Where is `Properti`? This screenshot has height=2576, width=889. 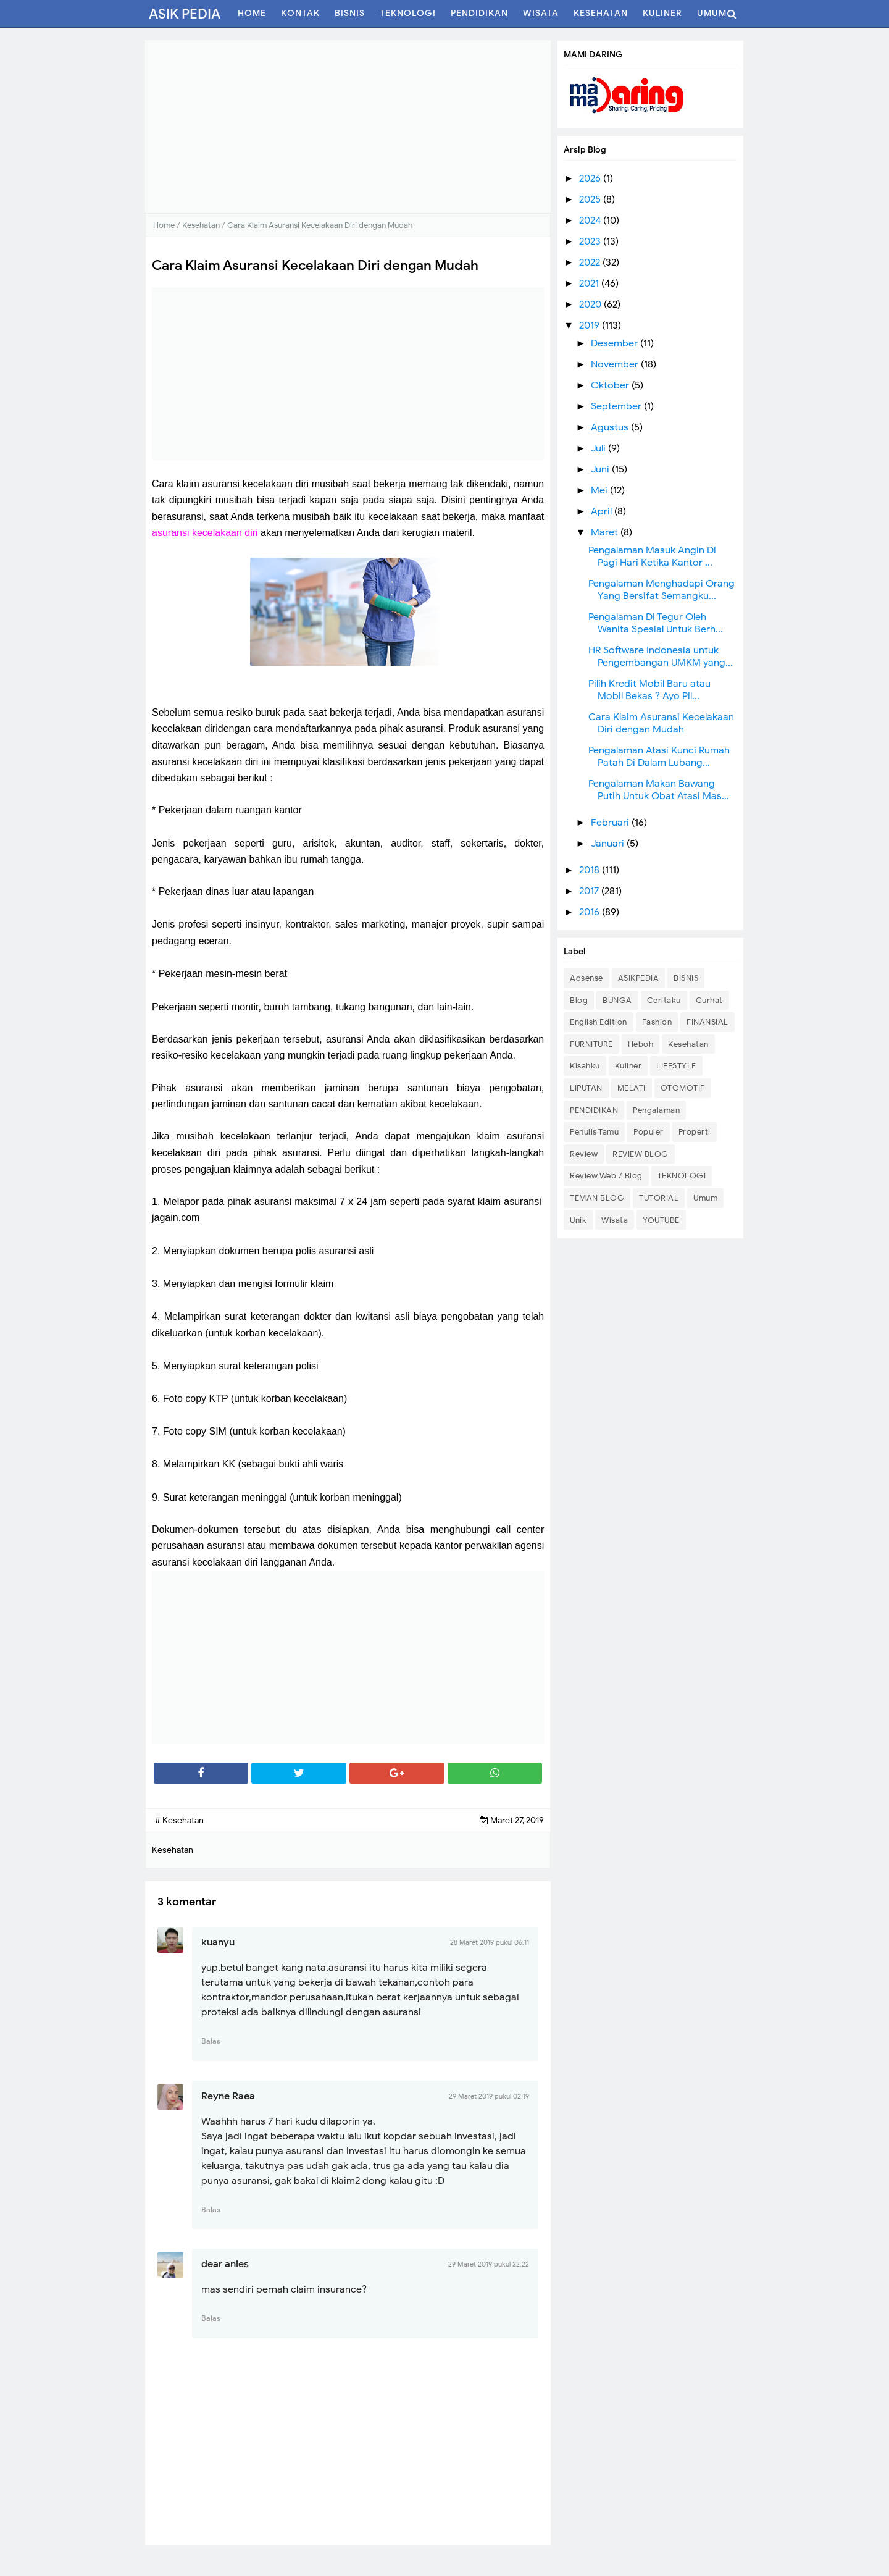 Properti is located at coordinates (694, 1131).